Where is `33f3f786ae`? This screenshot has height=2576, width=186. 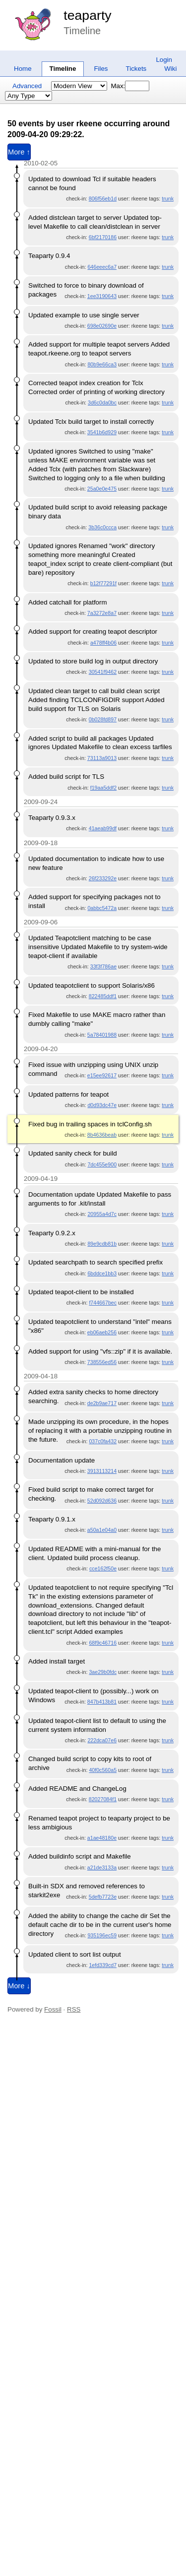
33f3f786ae is located at coordinates (103, 966).